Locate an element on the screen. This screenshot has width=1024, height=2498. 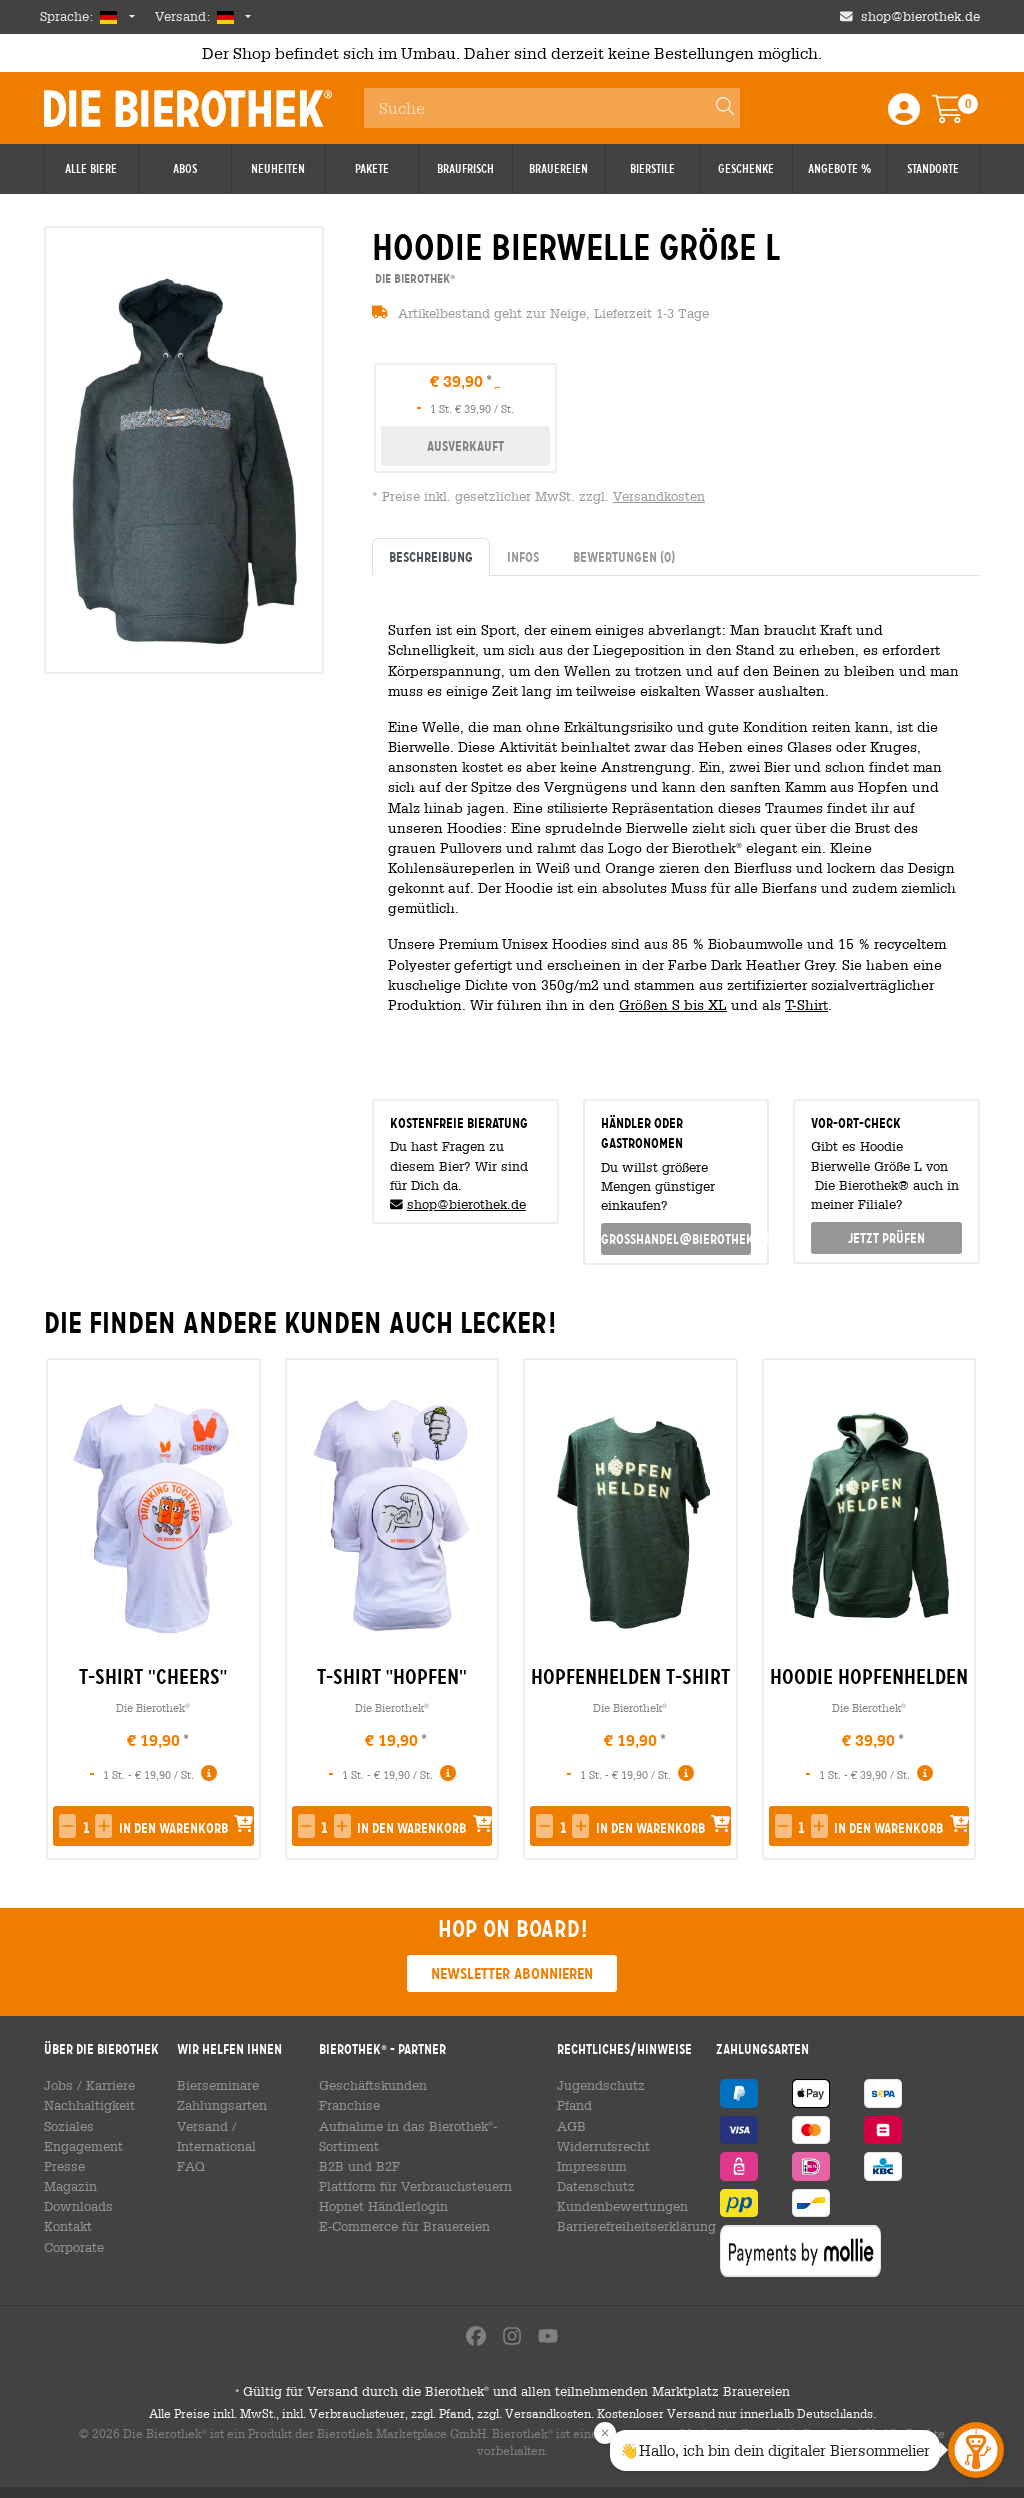
[button] is located at coordinates (67, 1826).